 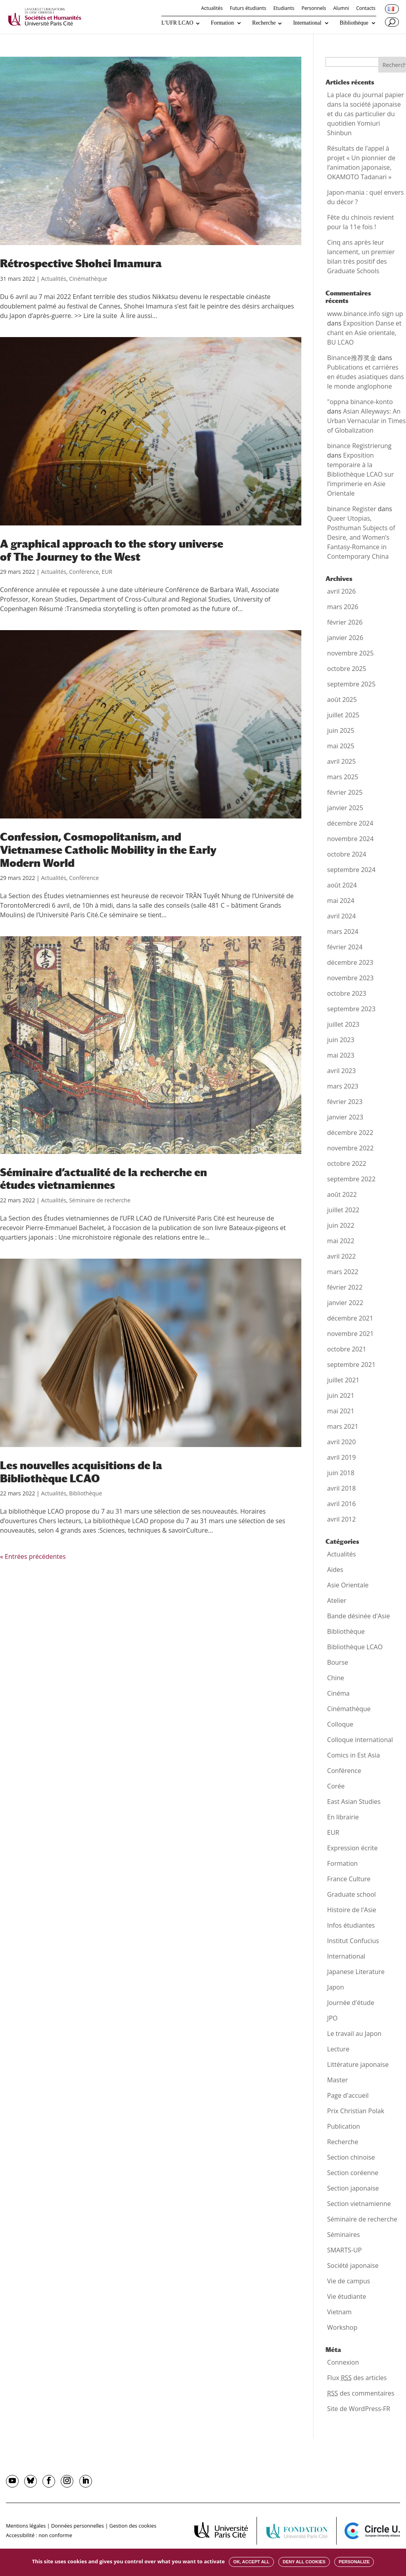 What do you see at coordinates (111, 550) in the screenshot?
I see `A graphical approach to the story universe of The Journey to the West` at bounding box center [111, 550].